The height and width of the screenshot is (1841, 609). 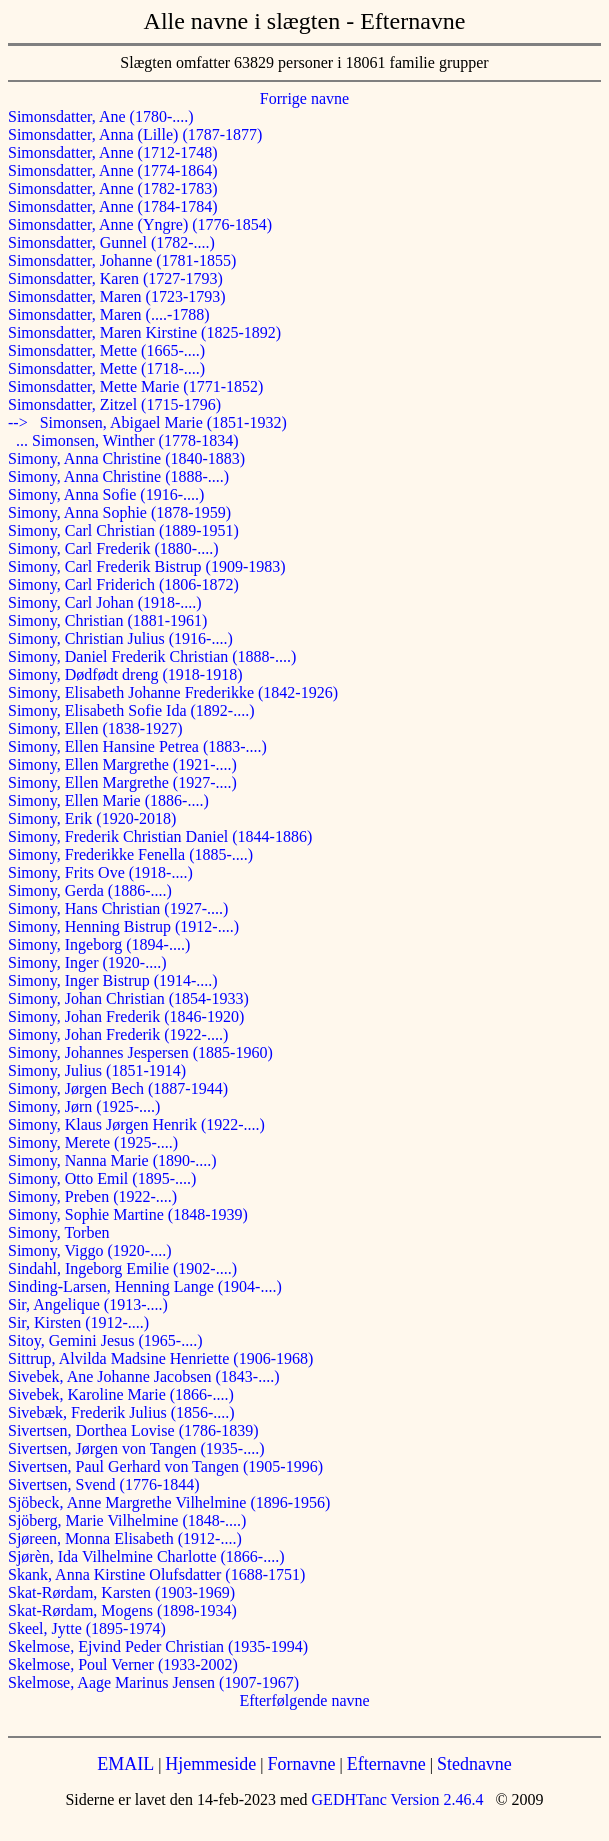 I want to click on Simony, Anna Sophie (1878-1959), so click(x=119, y=512).